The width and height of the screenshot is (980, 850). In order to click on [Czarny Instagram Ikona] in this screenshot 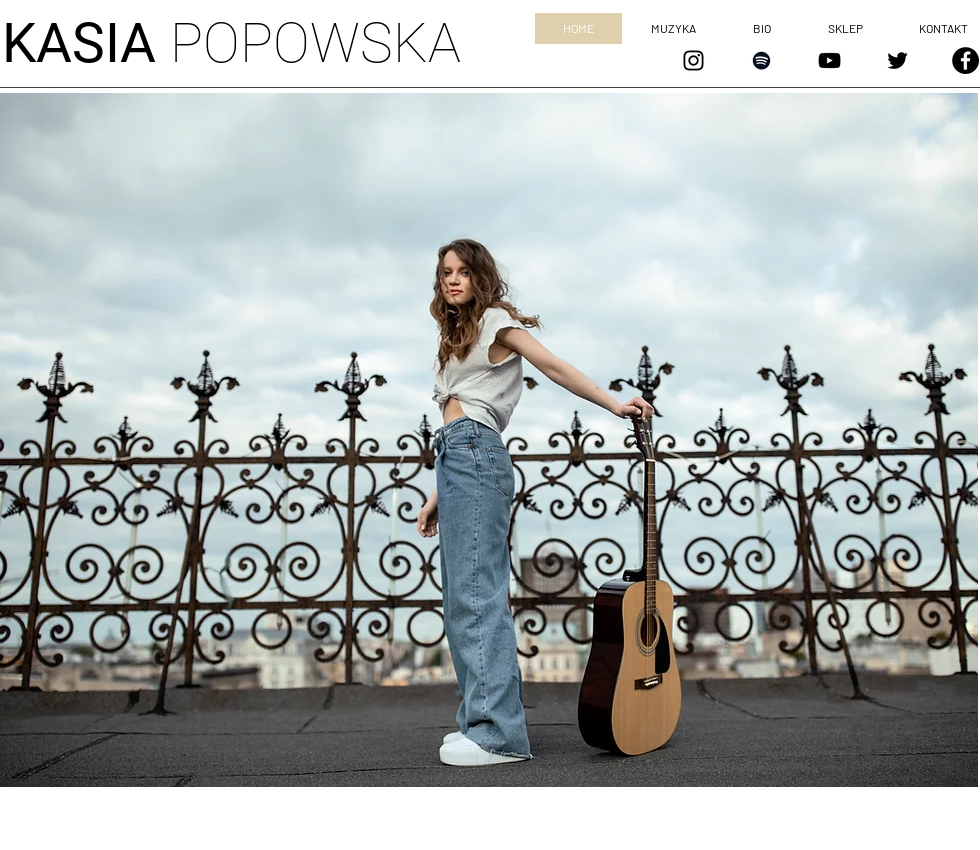, I will do `click(693, 60)`.